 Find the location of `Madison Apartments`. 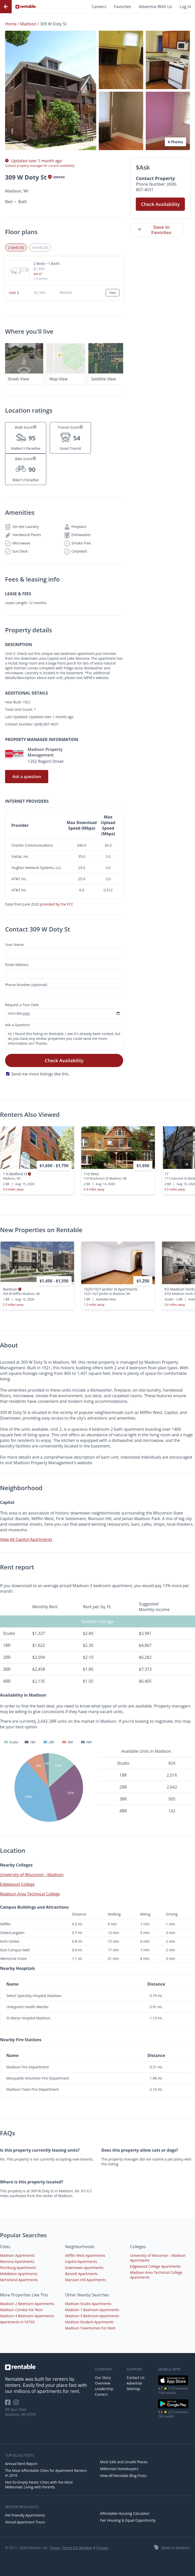

Madison Apartments is located at coordinates (17, 2255).